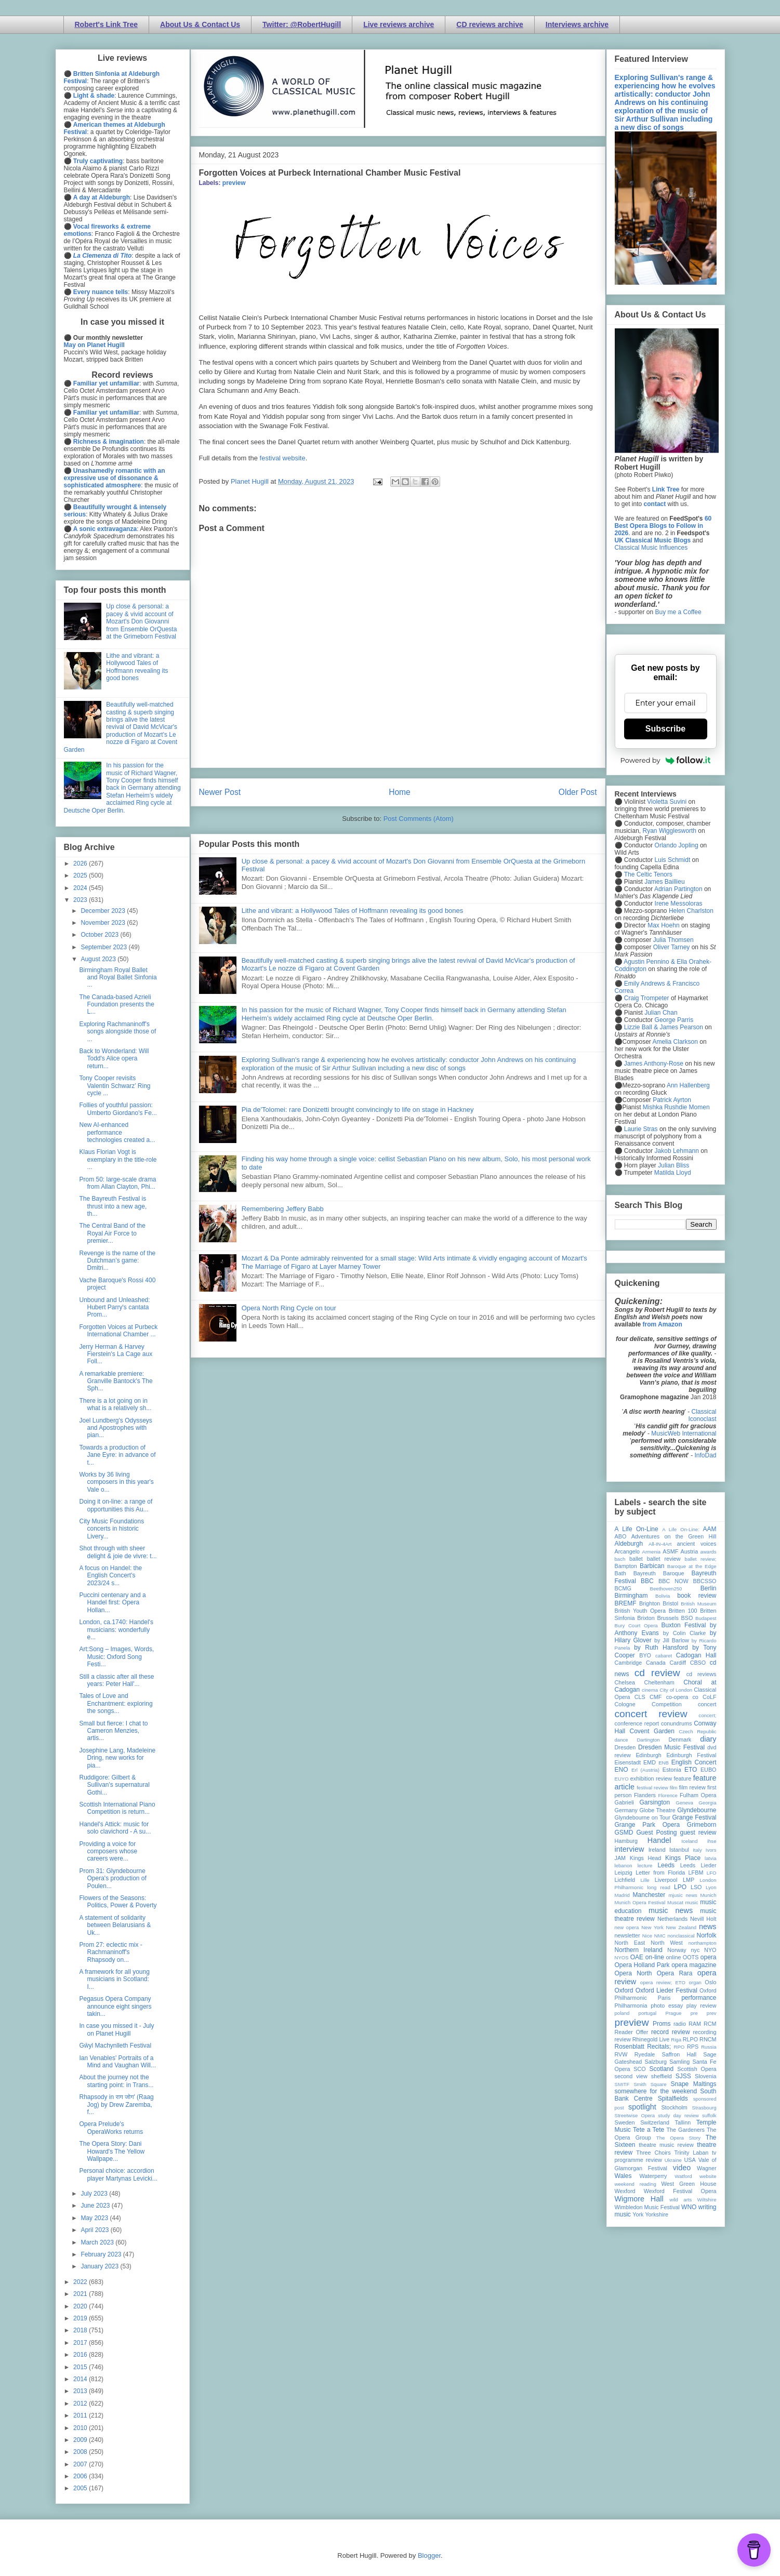  What do you see at coordinates (710, 1950) in the screenshot?
I see `NYO` at bounding box center [710, 1950].